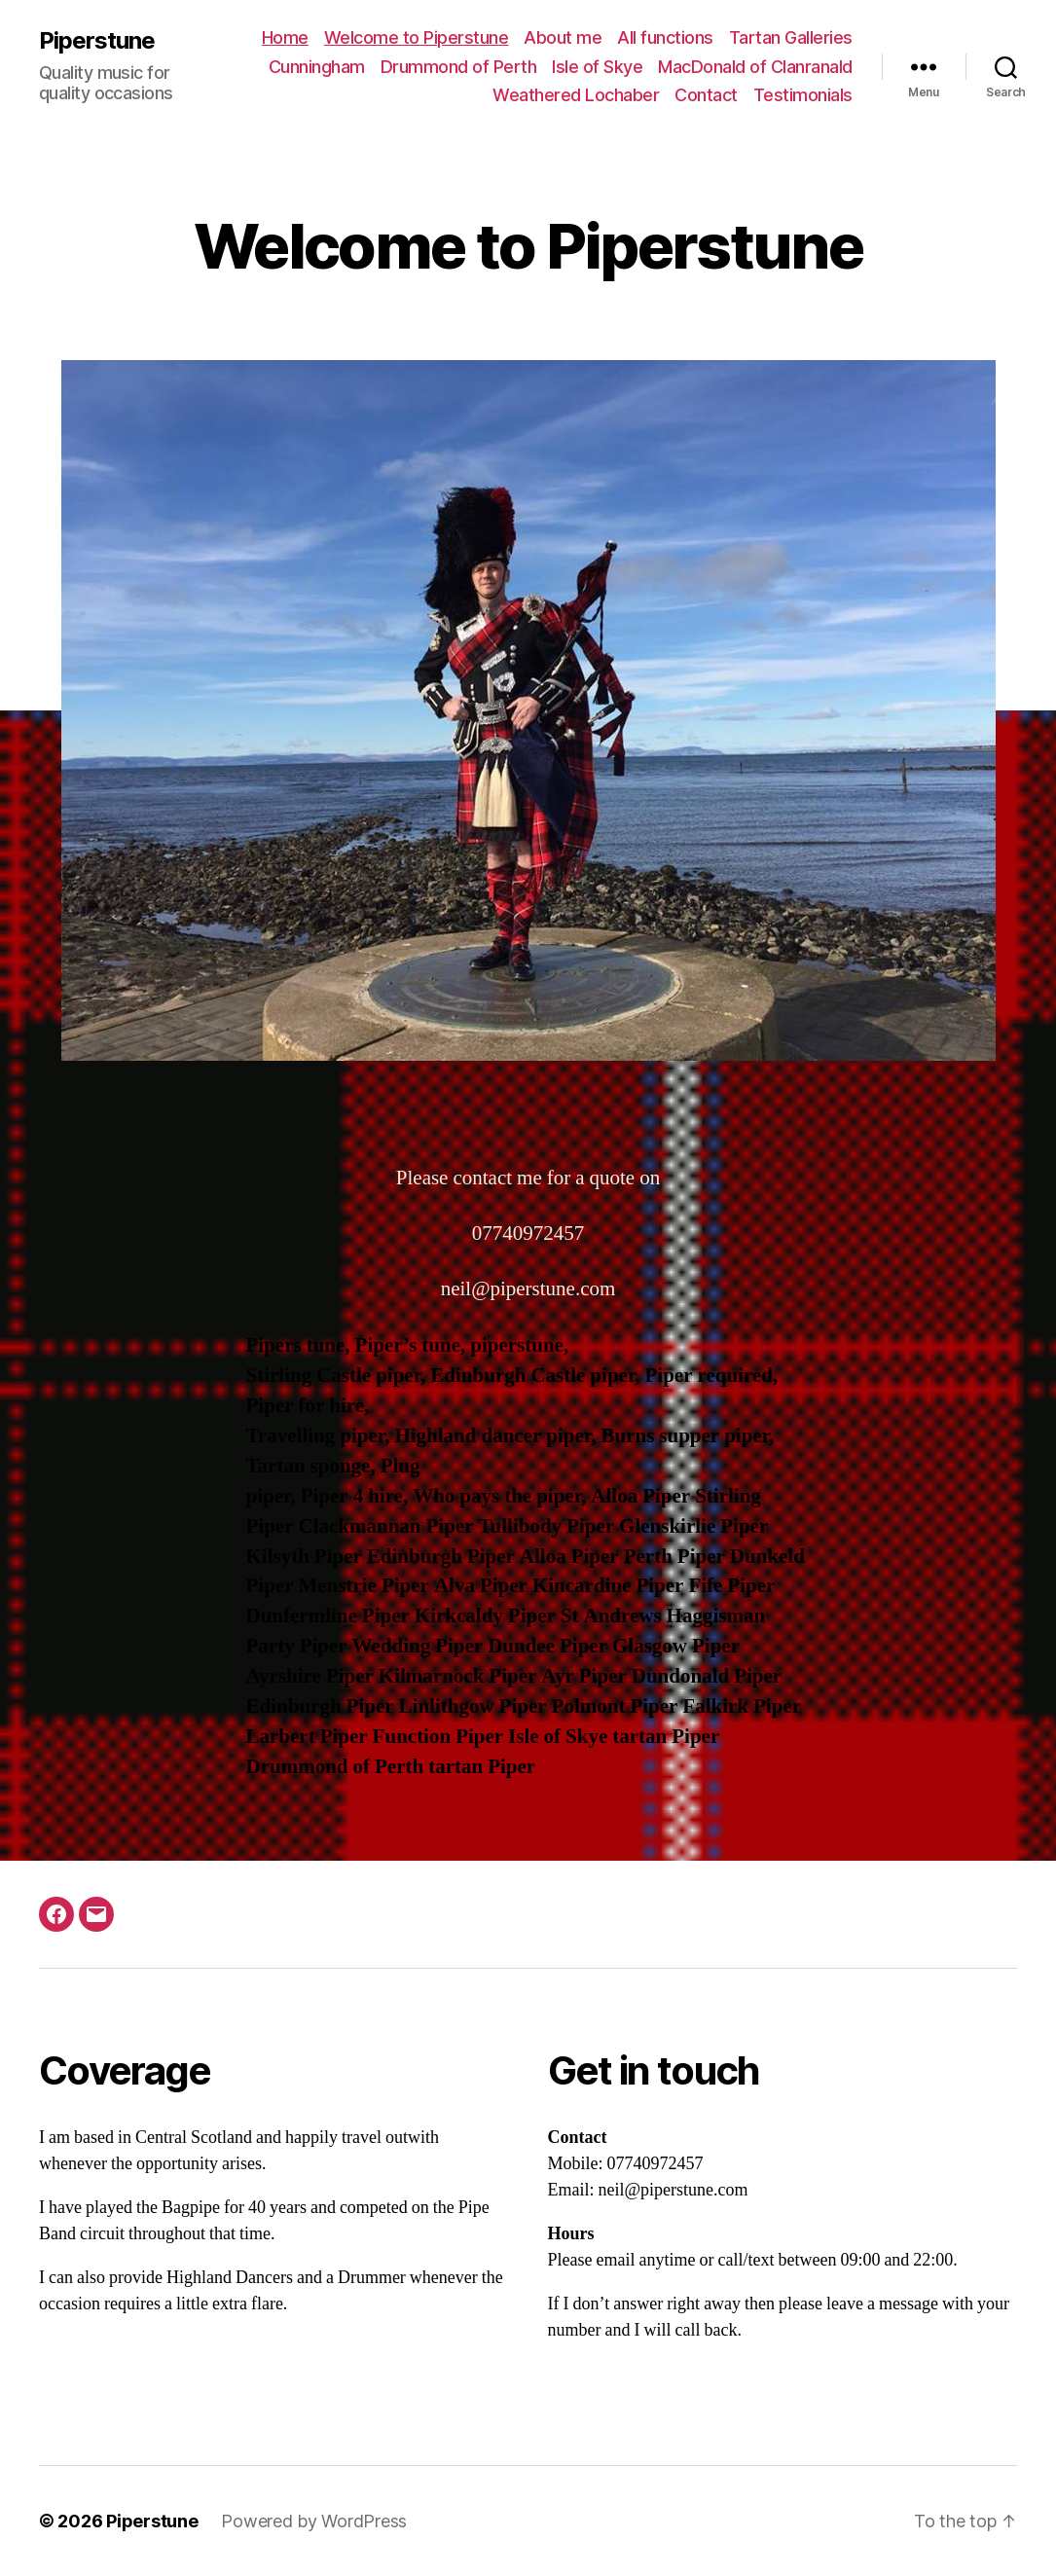  Describe the element at coordinates (803, 95) in the screenshot. I see `Testimonials` at that location.